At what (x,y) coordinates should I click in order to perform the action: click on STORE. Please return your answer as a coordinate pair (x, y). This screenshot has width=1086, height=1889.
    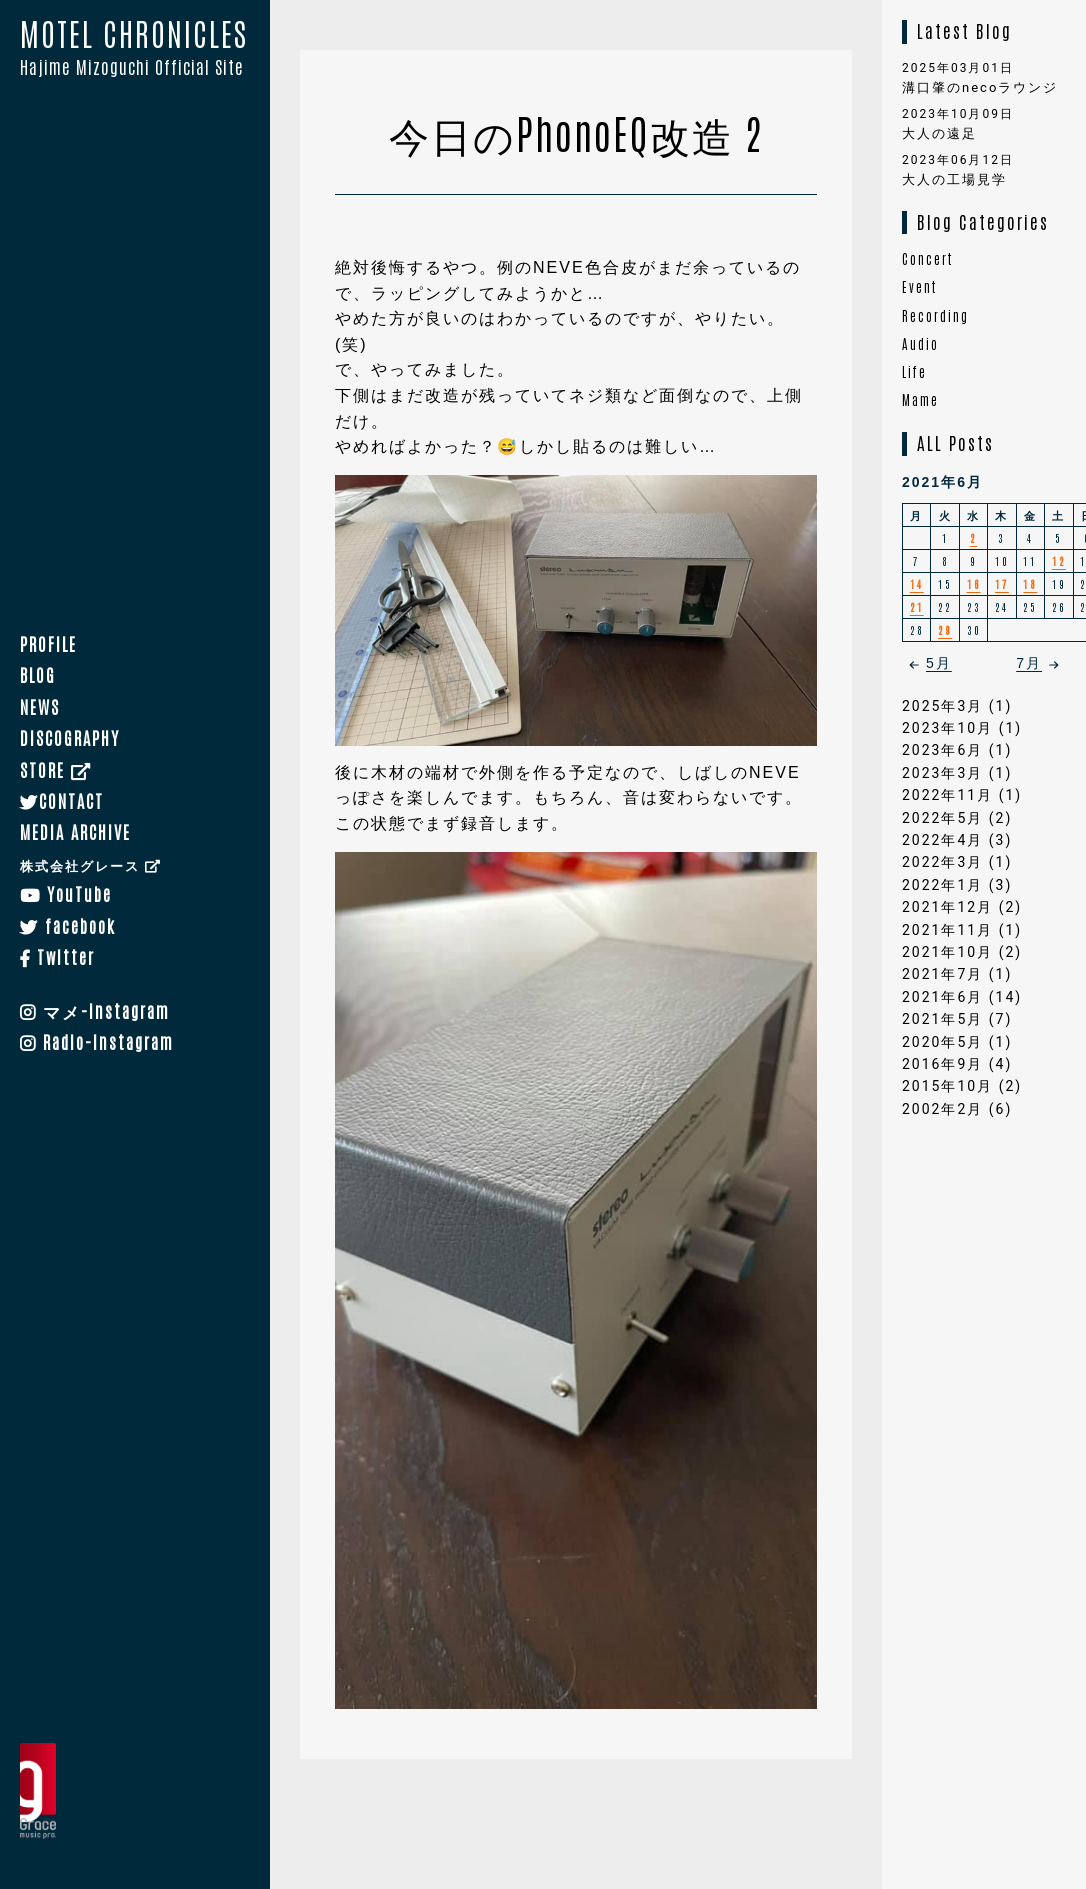
    Looking at the image, I should click on (56, 769).